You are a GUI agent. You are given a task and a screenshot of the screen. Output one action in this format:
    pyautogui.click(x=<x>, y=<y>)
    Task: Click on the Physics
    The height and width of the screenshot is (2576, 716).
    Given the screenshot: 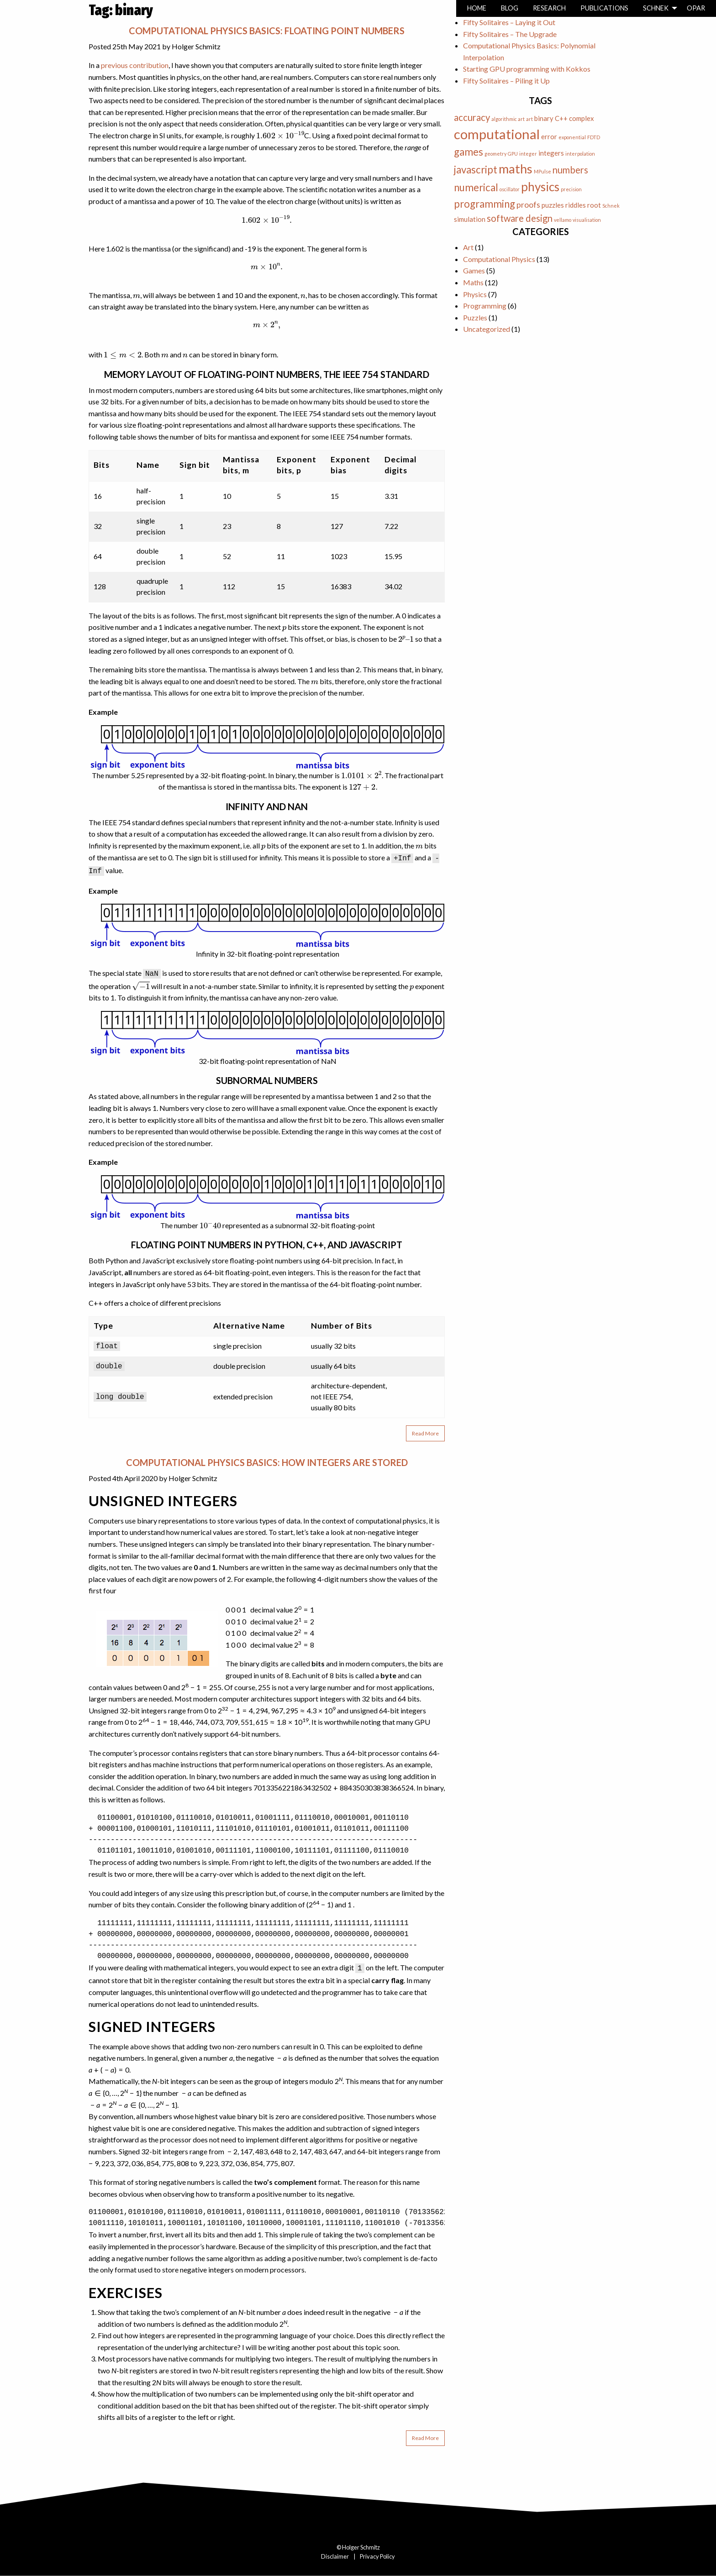 What is the action you would take?
    pyautogui.click(x=475, y=294)
    